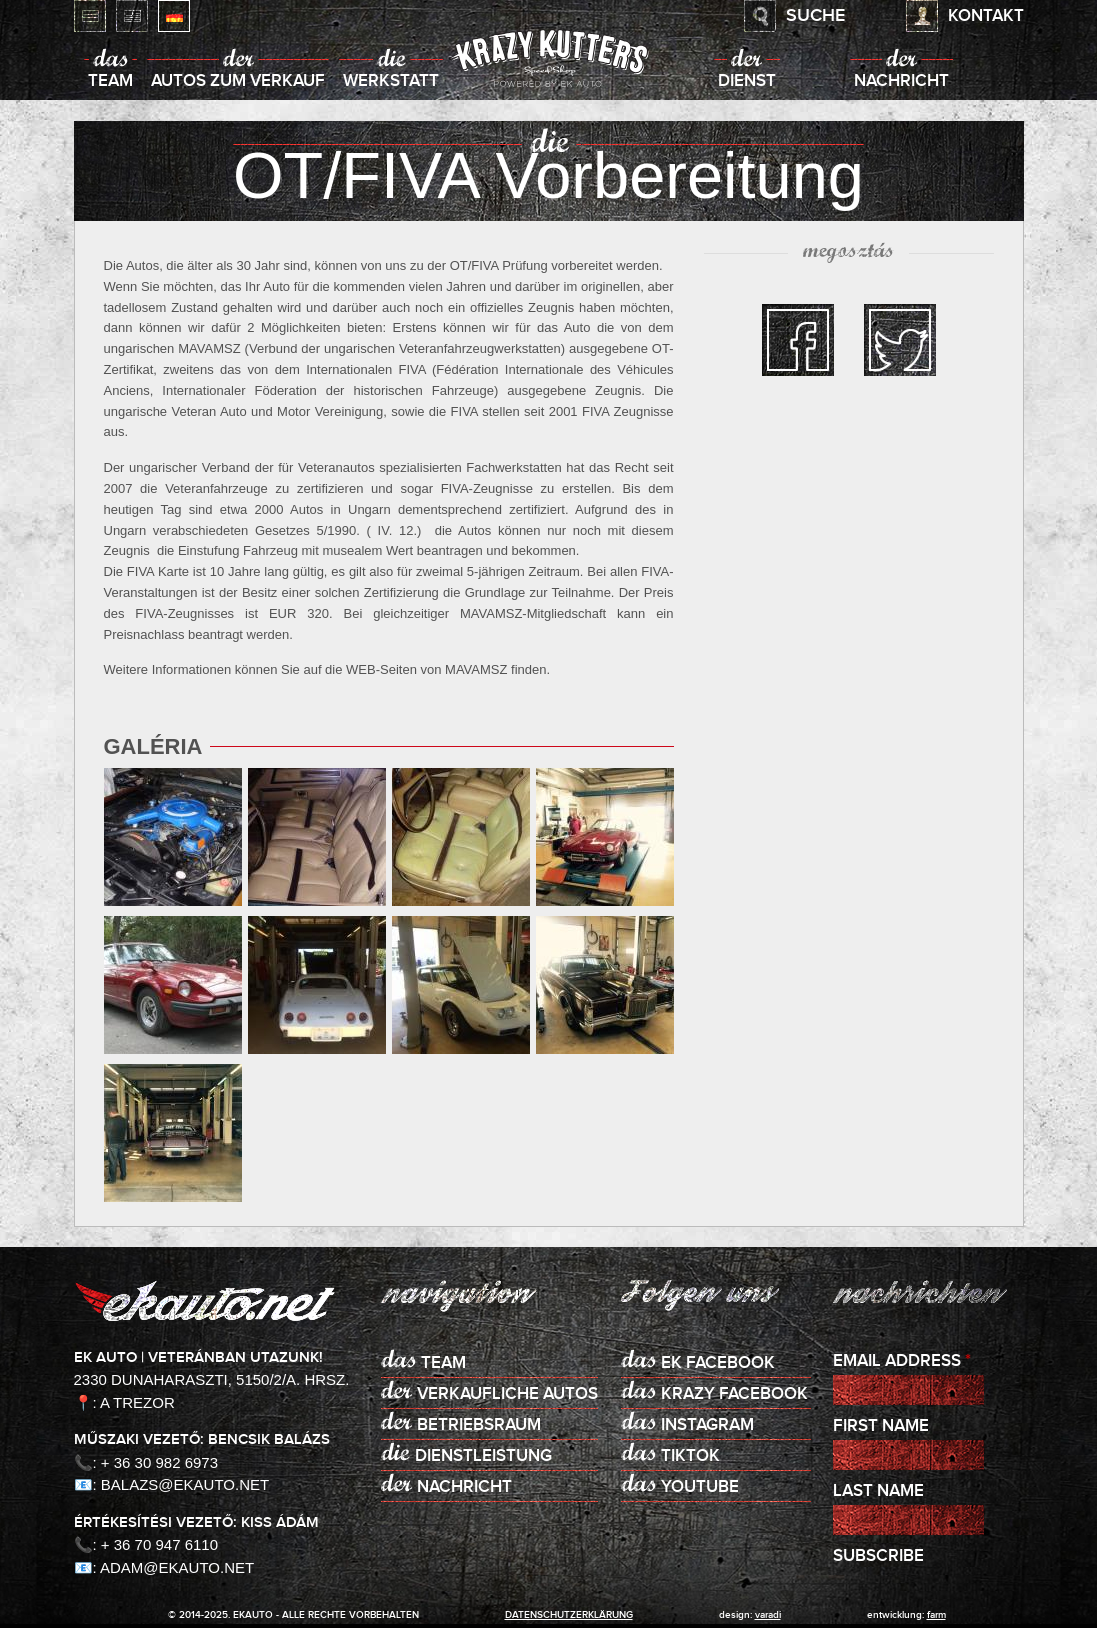  Describe the element at coordinates (901, 81) in the screenshot. I see `Nachricht` at that location.